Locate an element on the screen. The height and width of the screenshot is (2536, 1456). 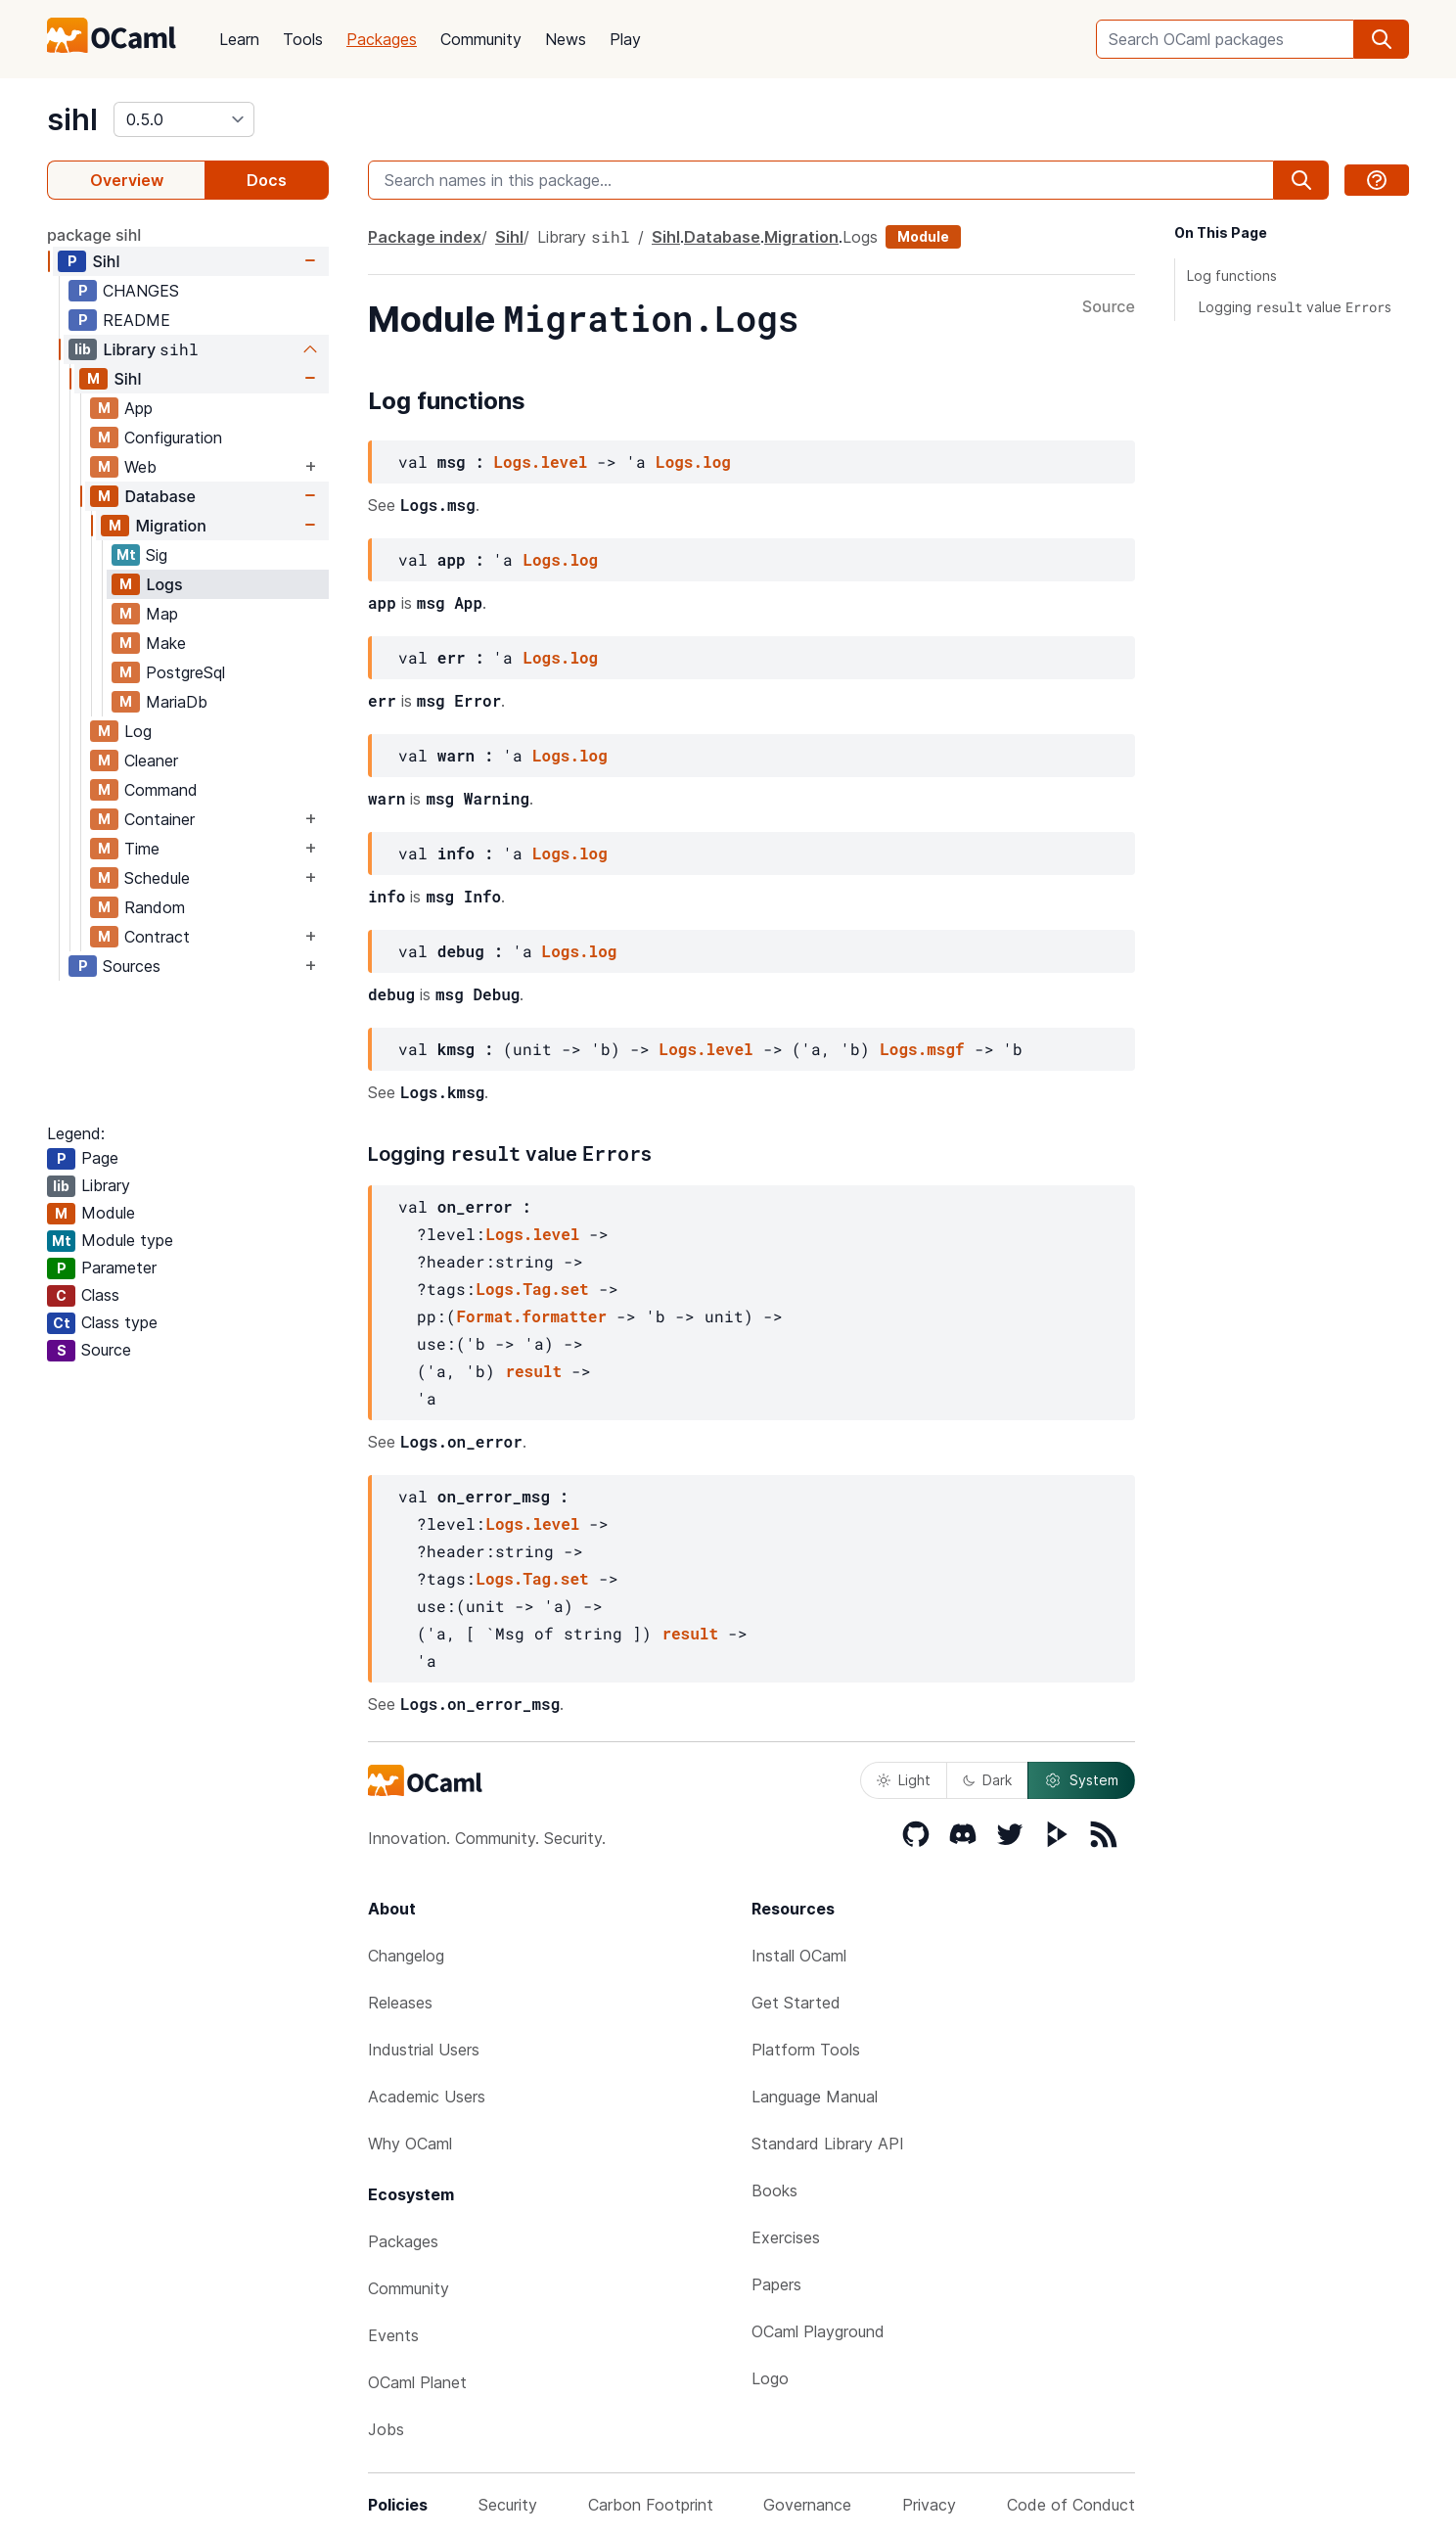
Install OCaml is located at coordinates (798, 1955).